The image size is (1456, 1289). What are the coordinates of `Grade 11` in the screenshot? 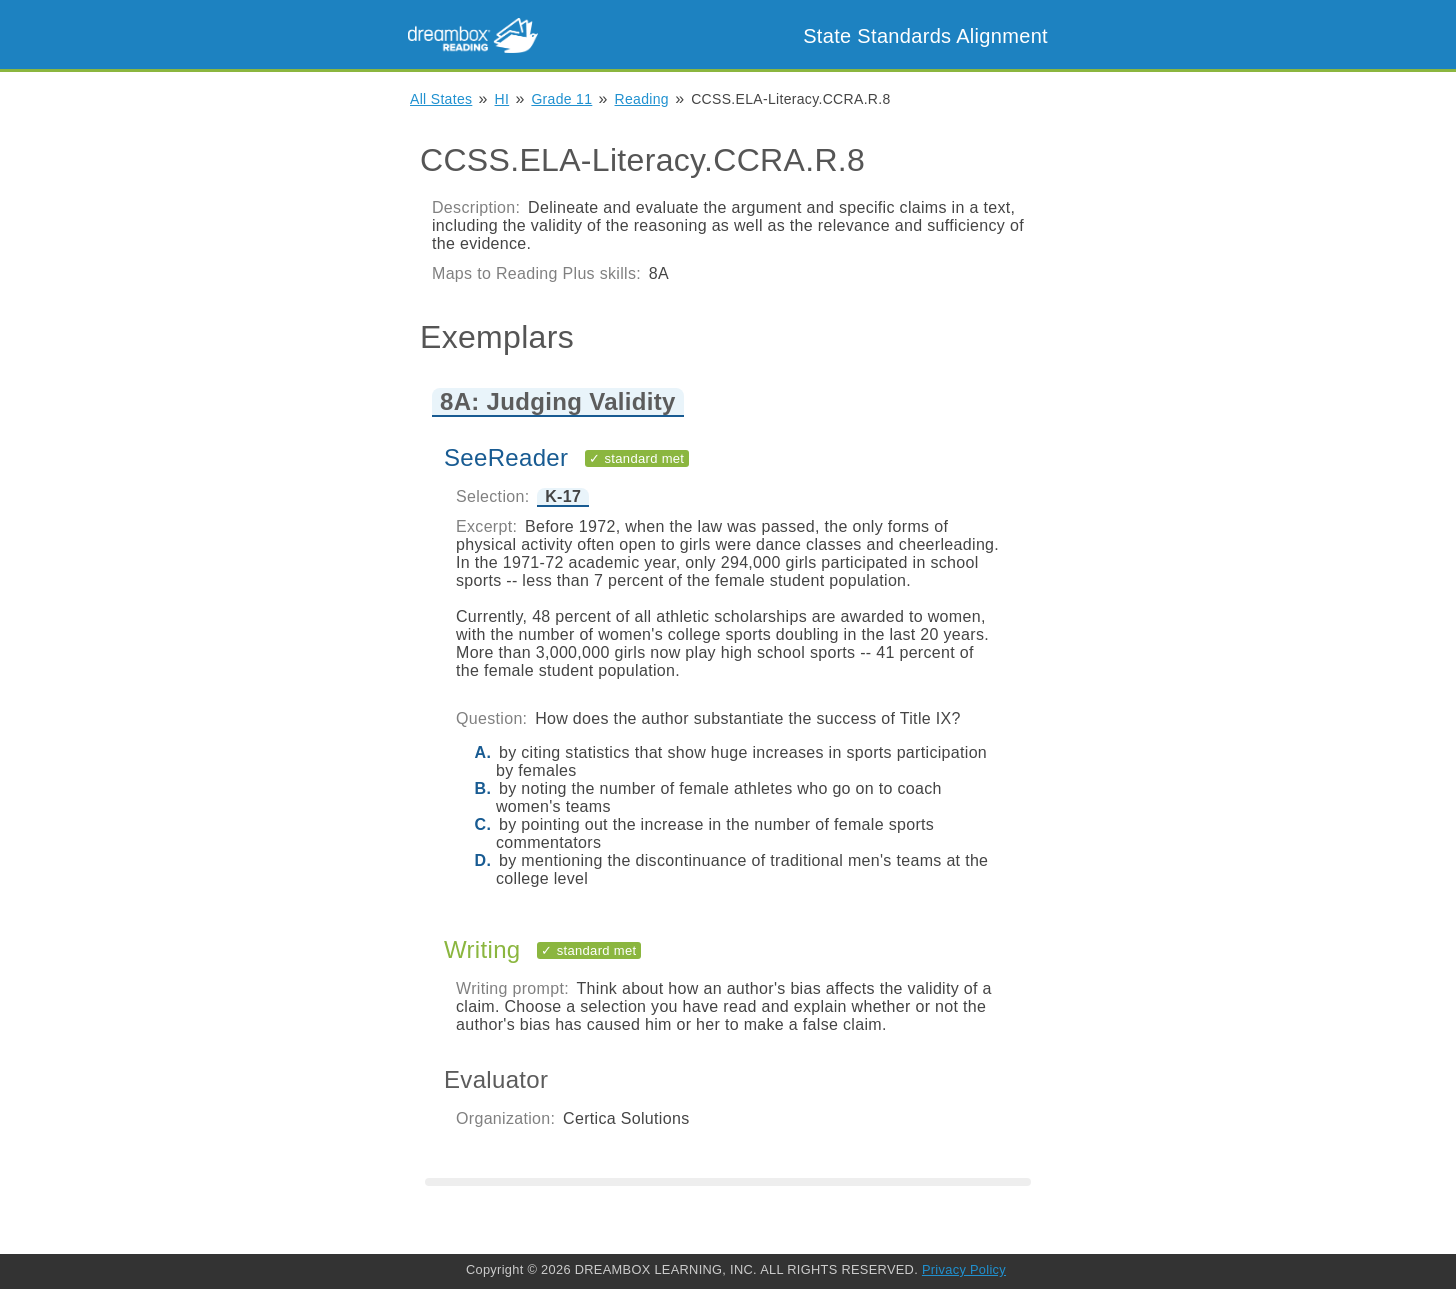 It's located at (561, 99).